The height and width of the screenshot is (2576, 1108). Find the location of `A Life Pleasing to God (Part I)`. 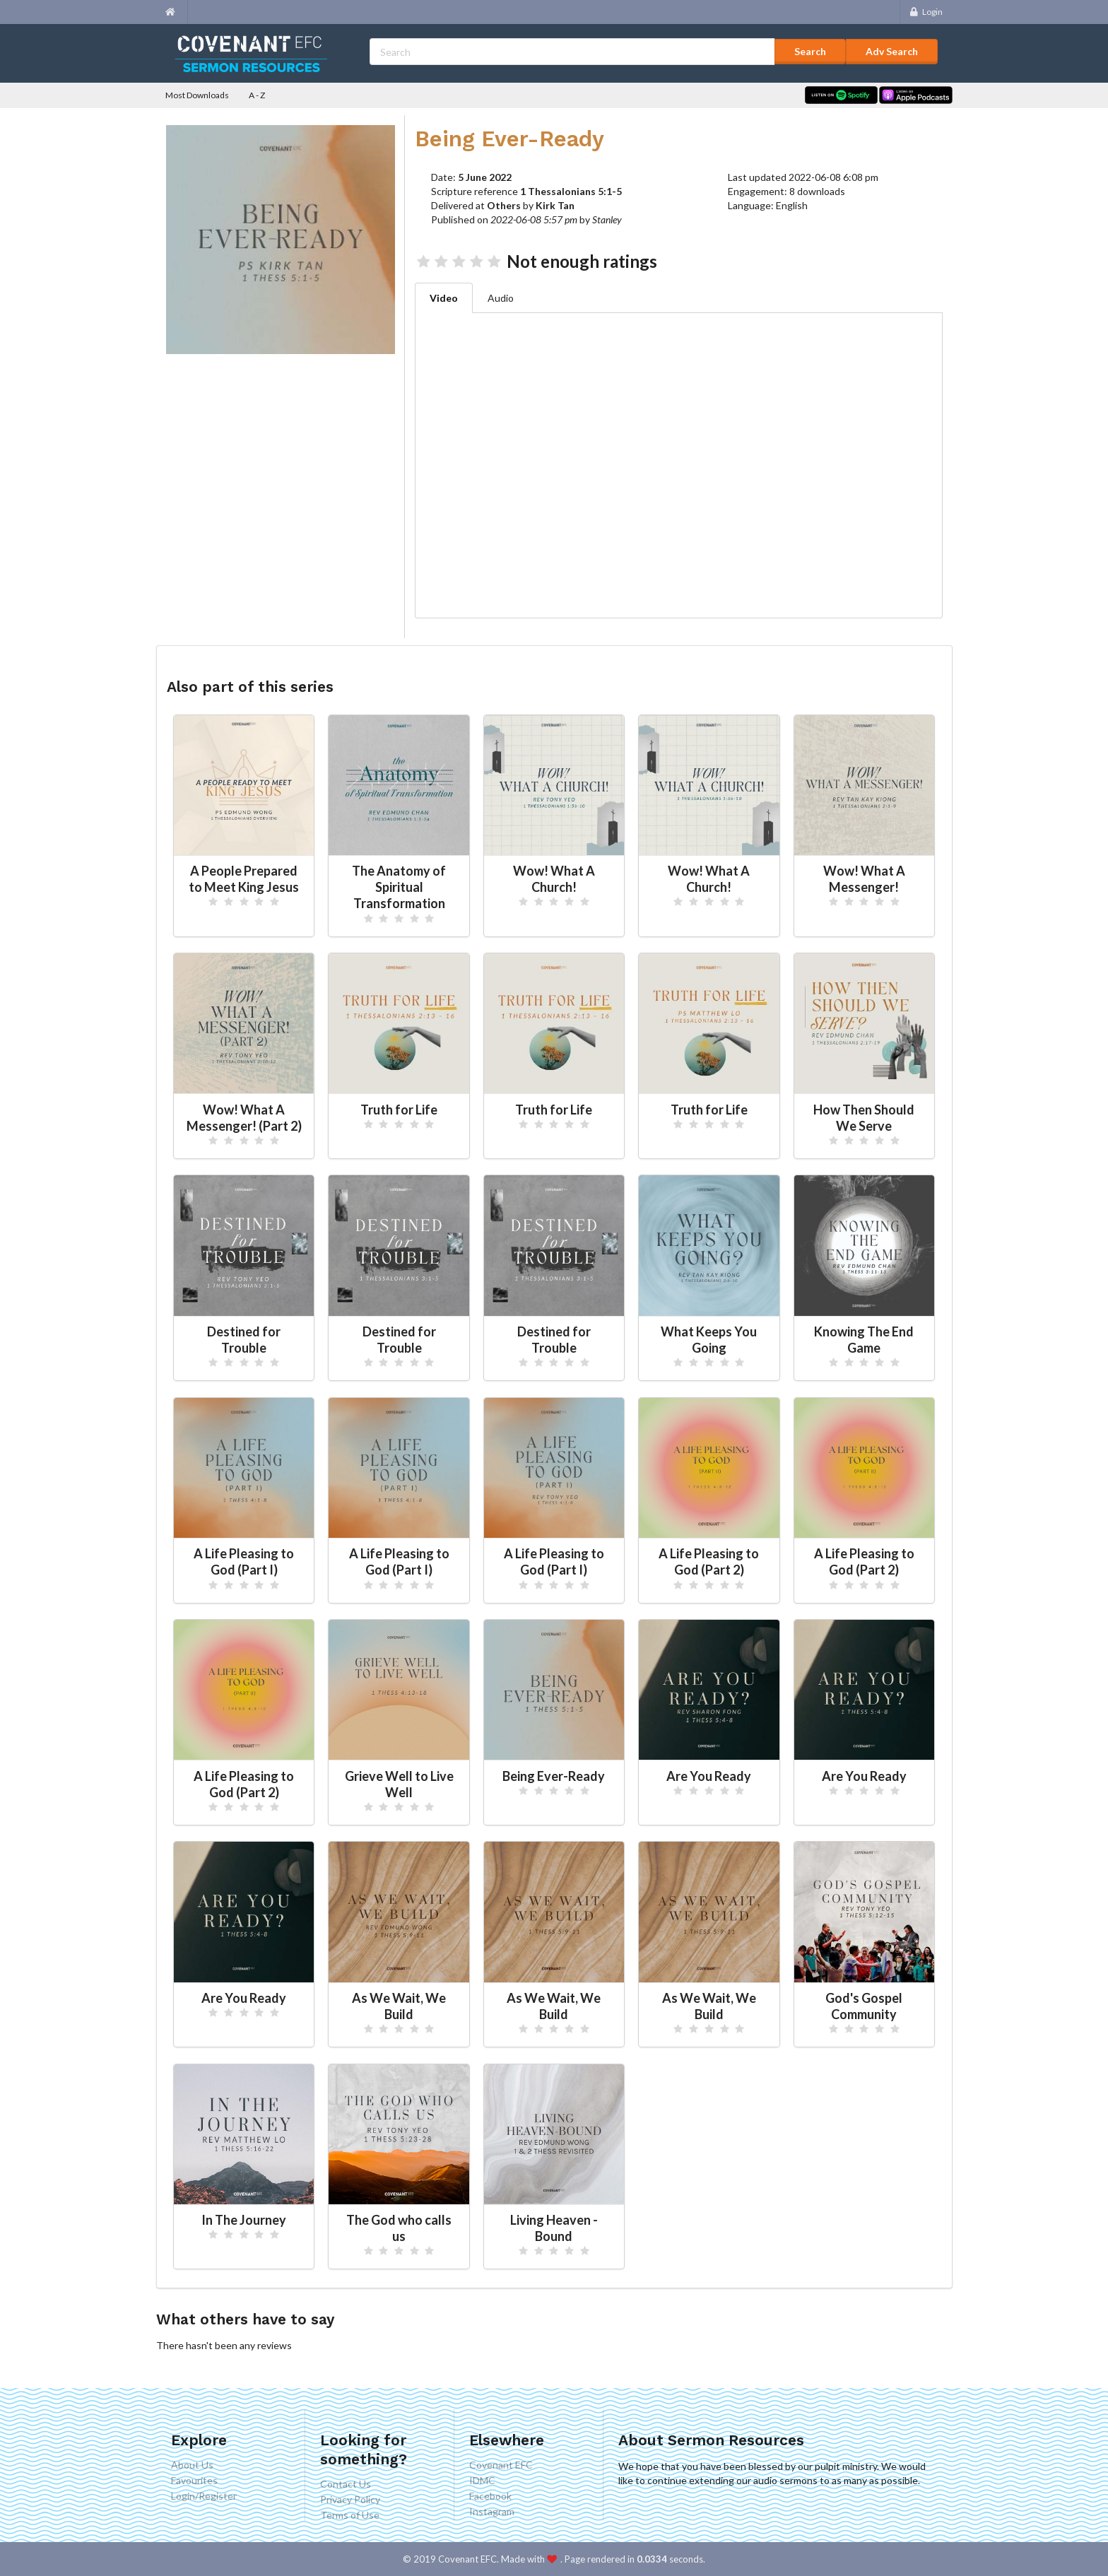

A Life Pleasing to God (Part I) is located at coordinates (244, 1561).